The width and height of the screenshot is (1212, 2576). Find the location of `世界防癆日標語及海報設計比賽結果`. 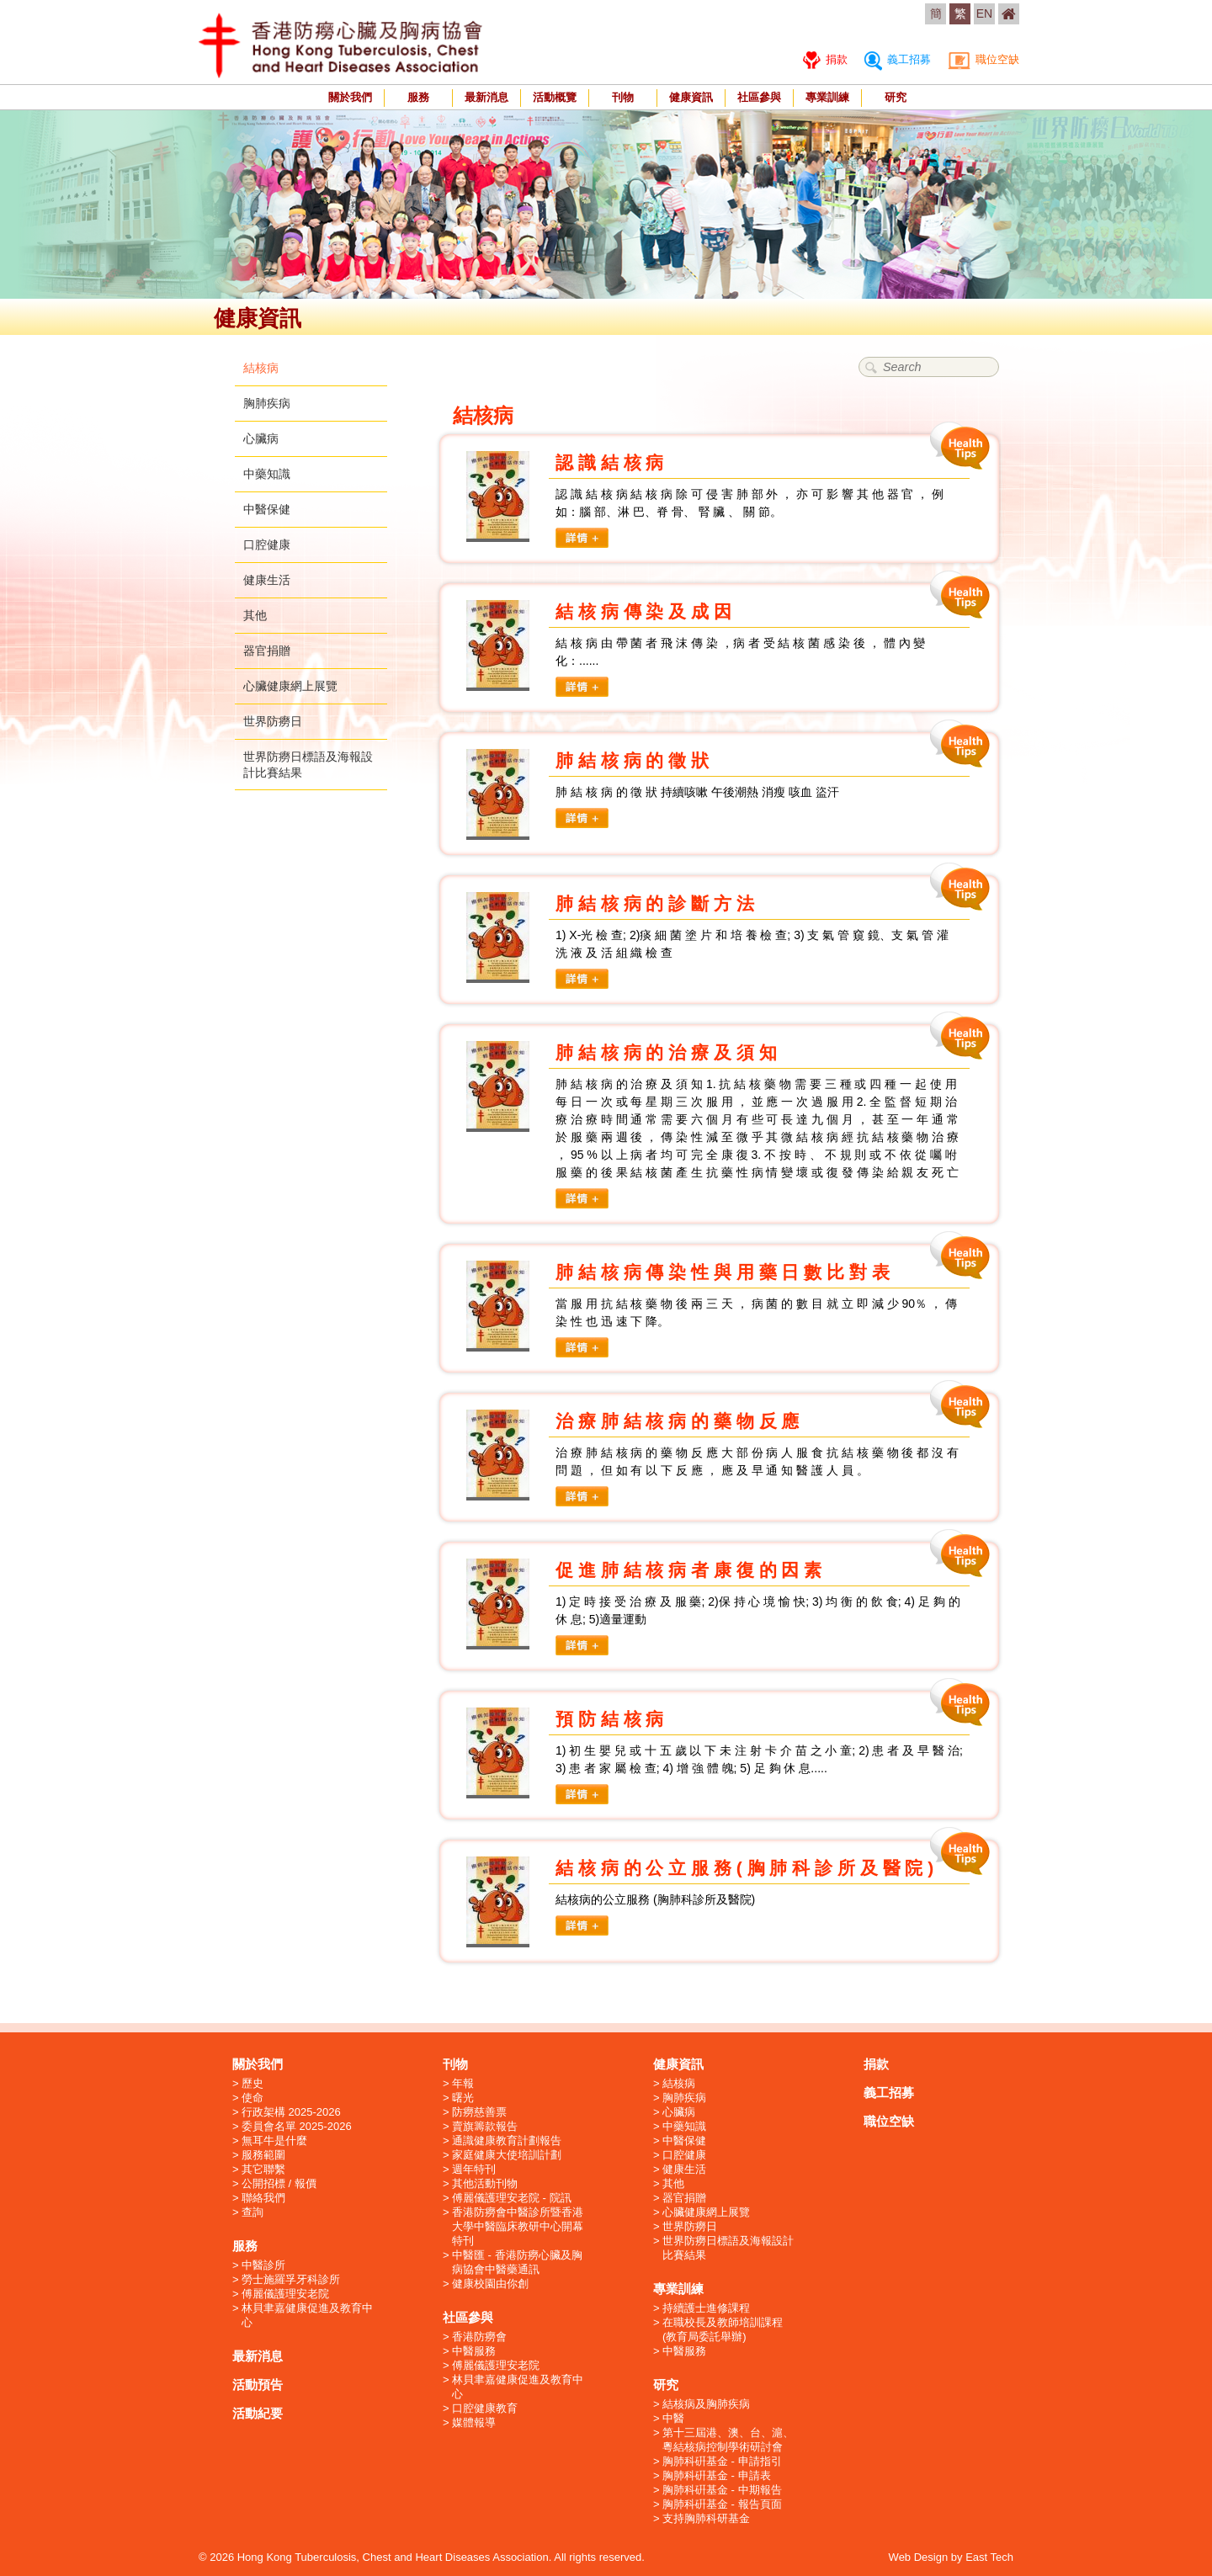

世界防癆日標語及海報設計比賽結果 is located at coordinates (728, 2247).